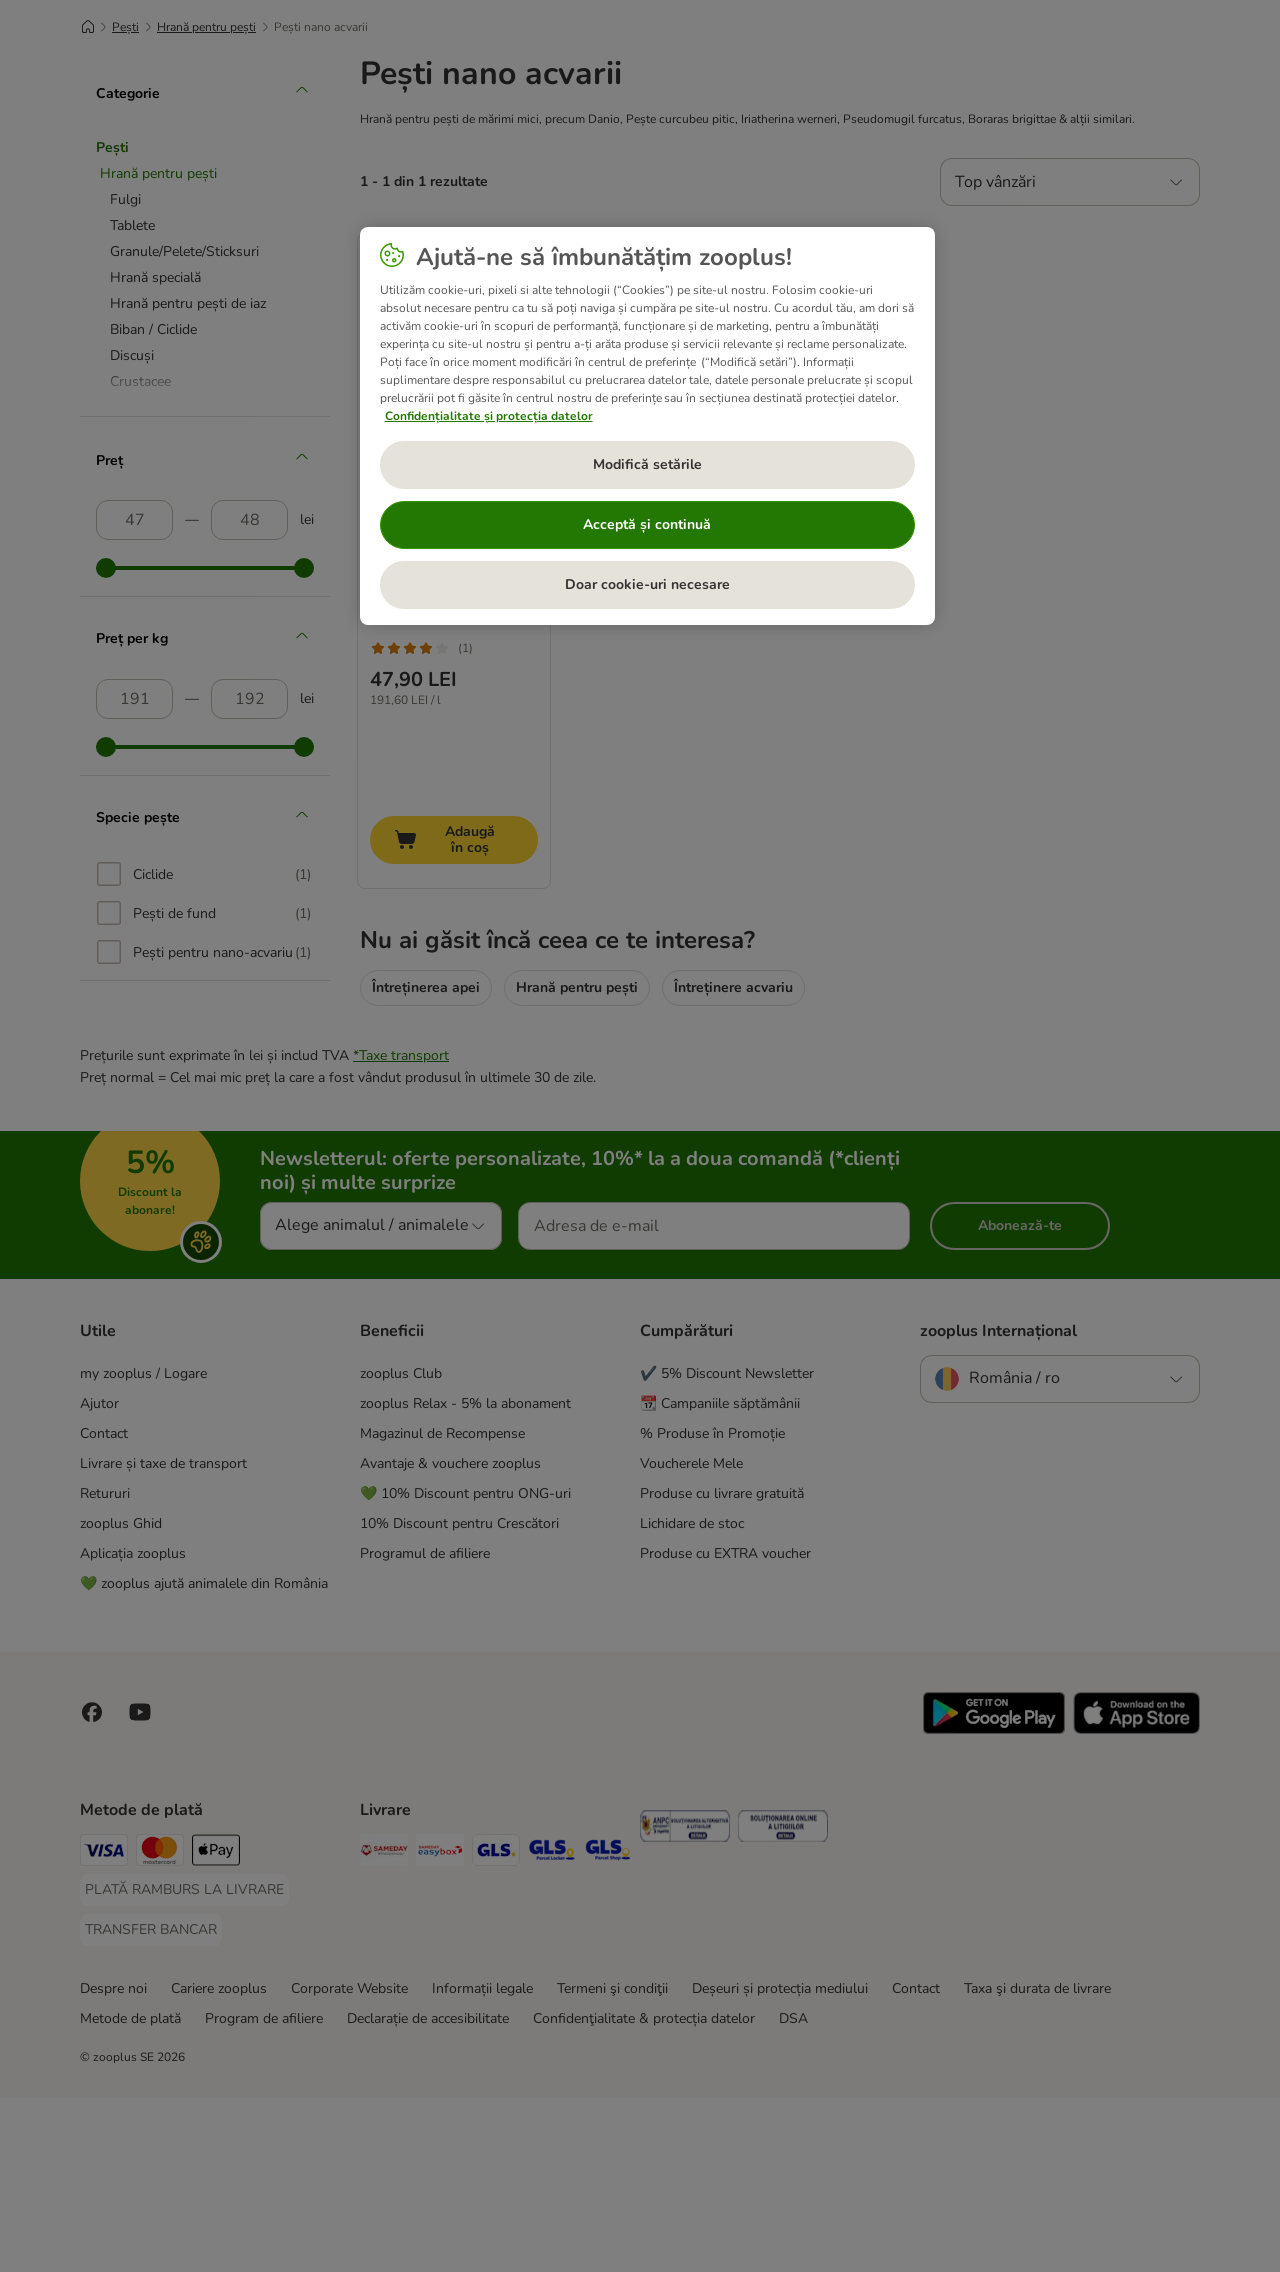 Image resolution: width=1280 pixels, height=2272 pixels. What do you see at coordinates (647, 524) in the screenshot?
I see `Acceptă și continuă` at bounding box center [647, 524].